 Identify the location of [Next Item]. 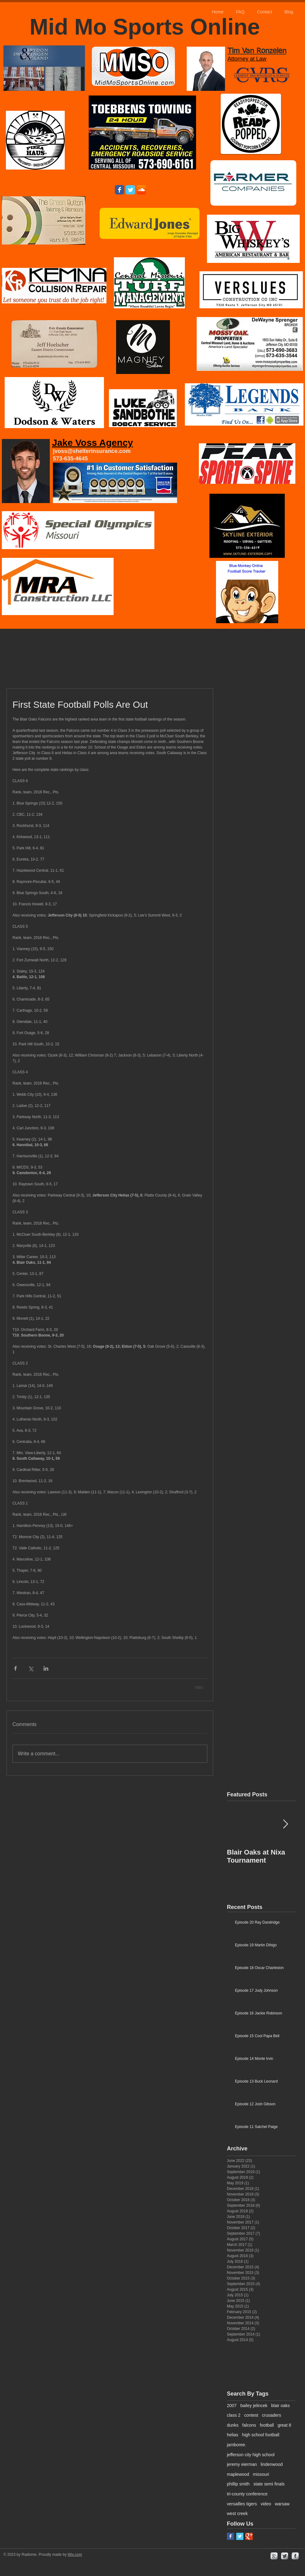
(285, 1824).